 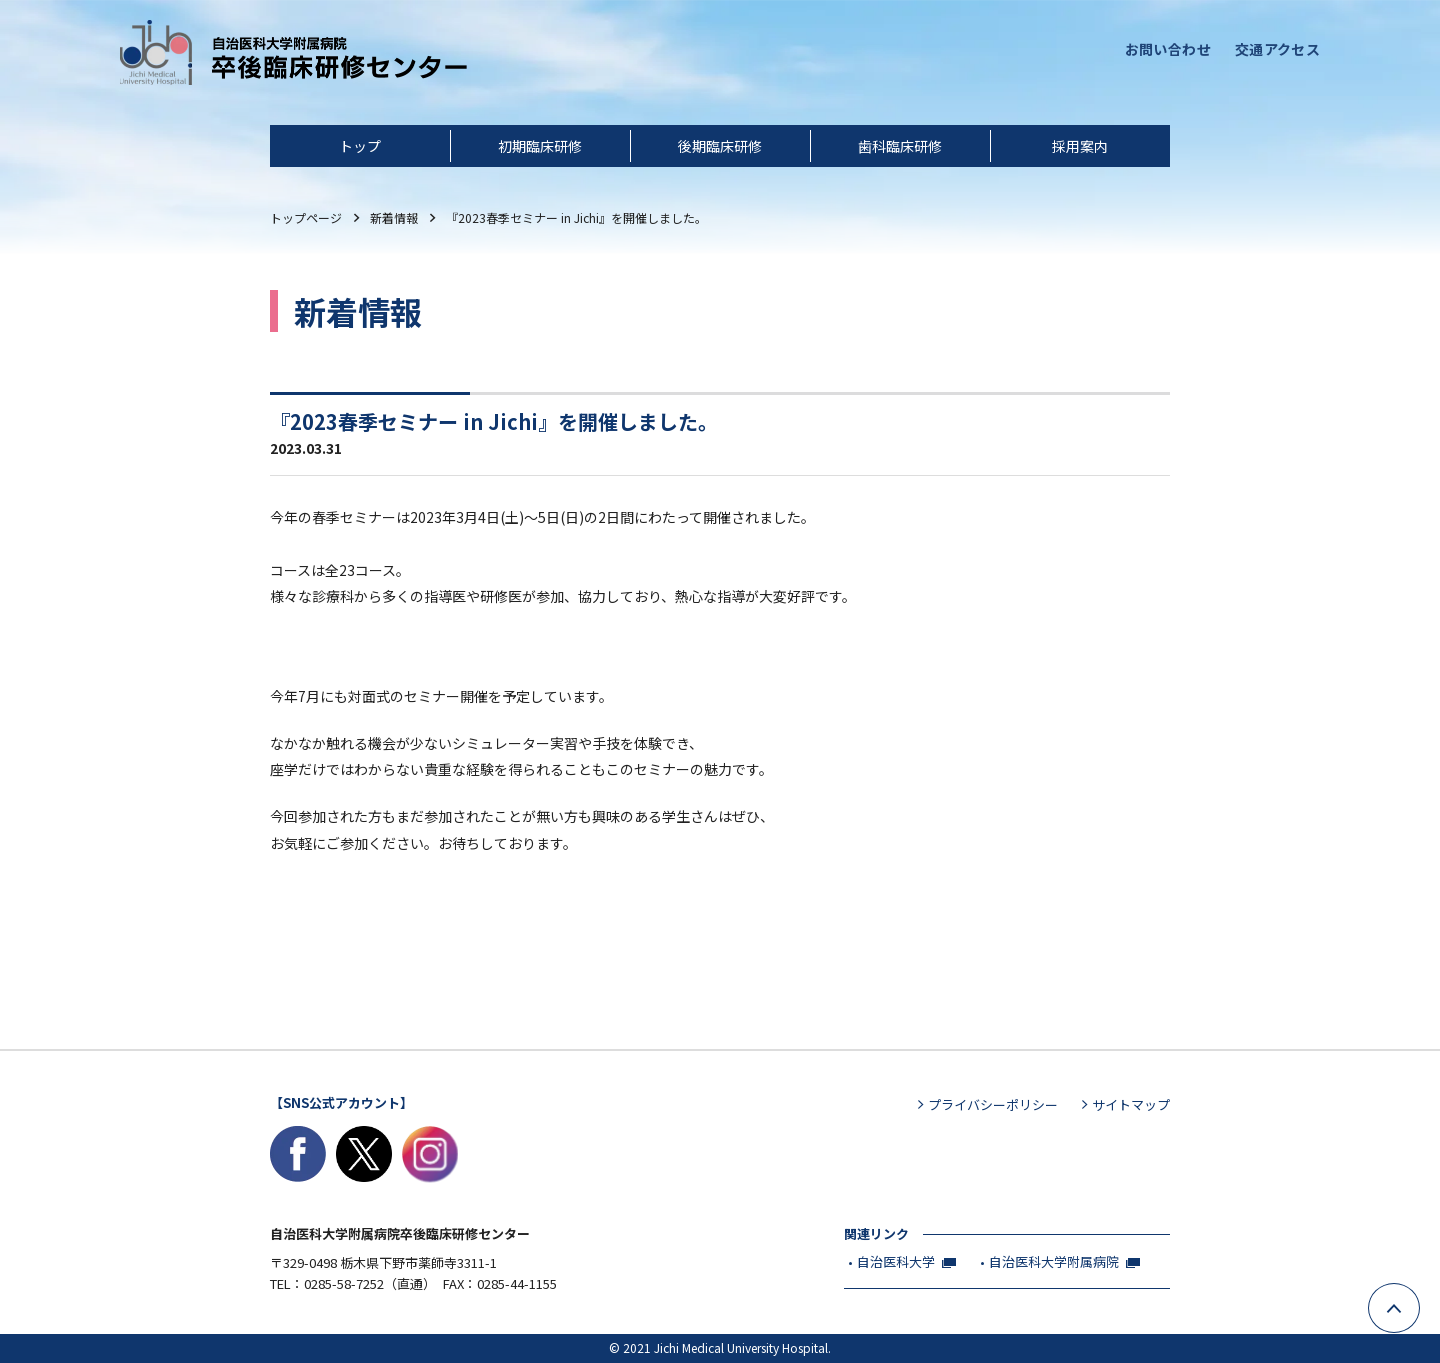 I want to click on 交通アクセス, so click(x=1277, y=49).